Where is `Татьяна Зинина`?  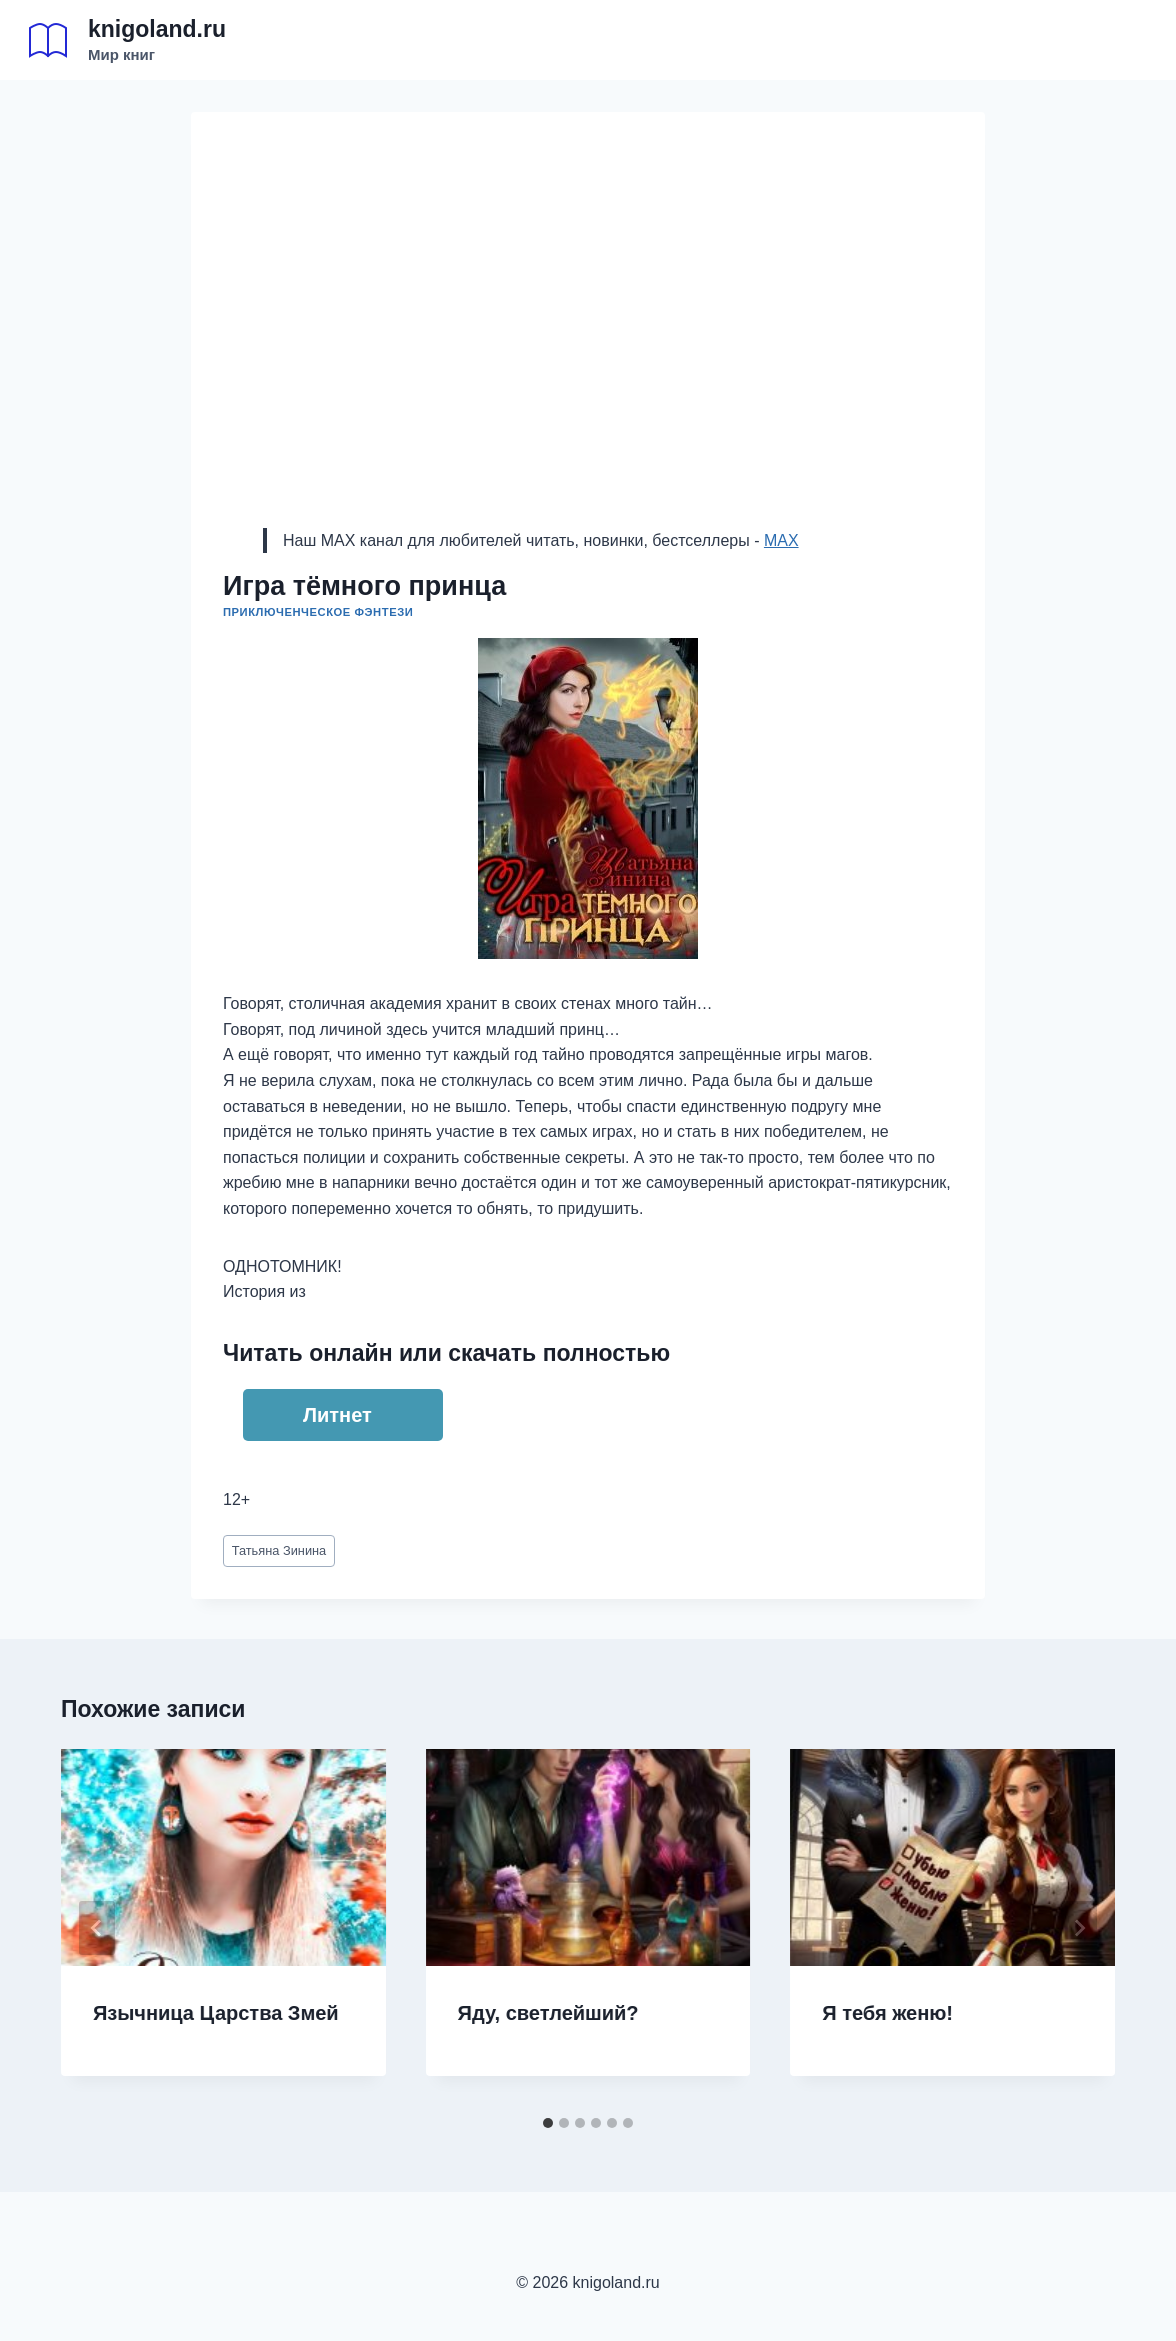 Татьяна Зинина is located at coordinates (279, 1550).